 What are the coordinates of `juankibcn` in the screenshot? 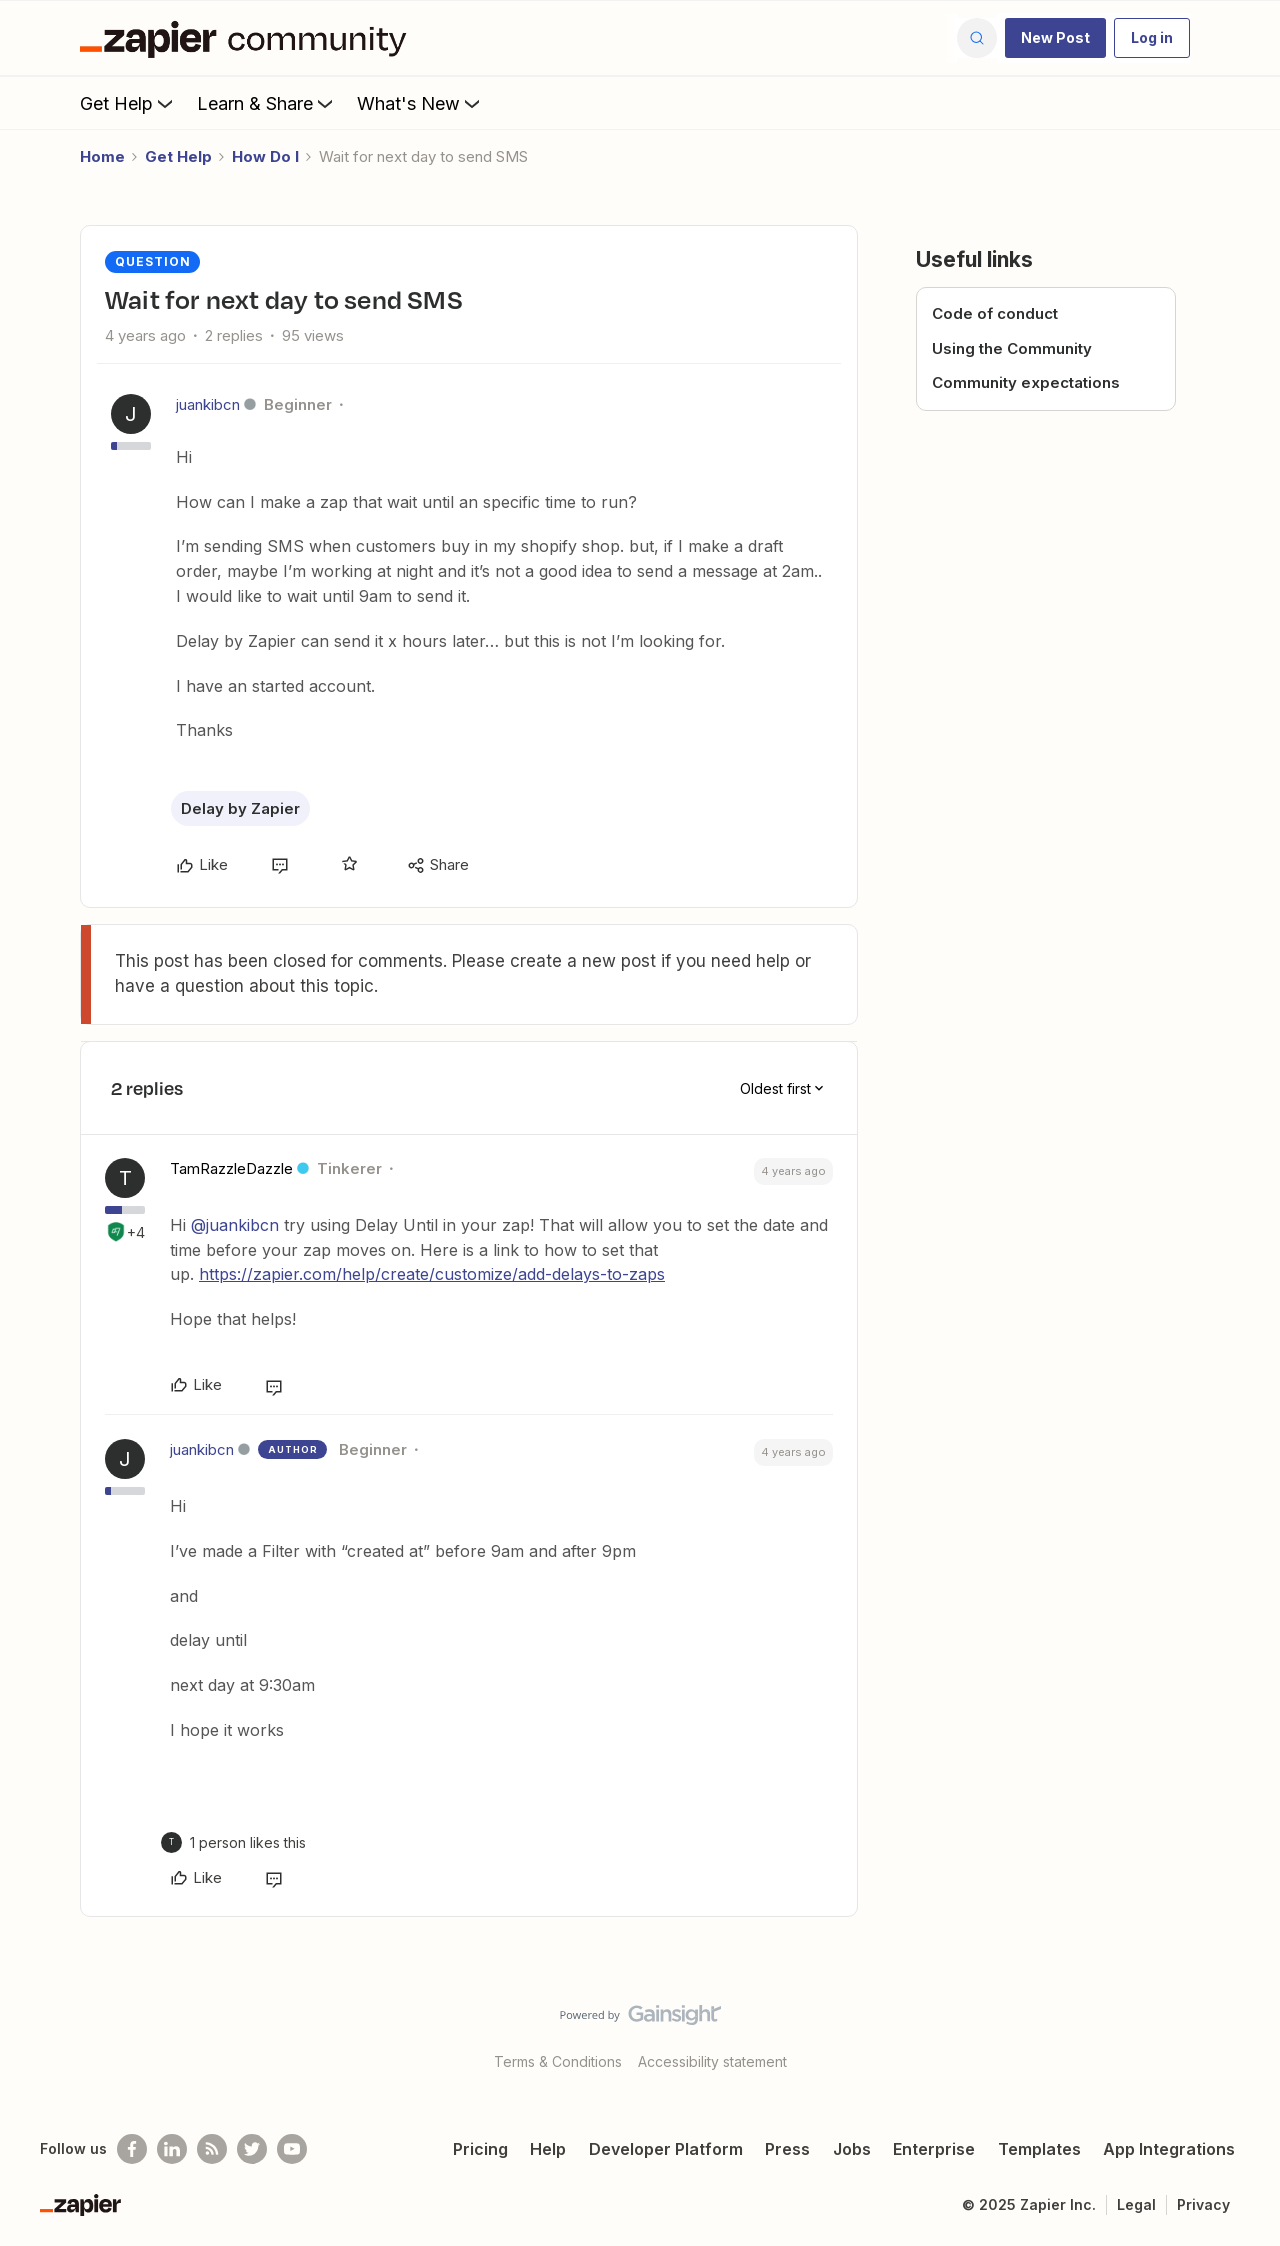 It's located at (208, 404).